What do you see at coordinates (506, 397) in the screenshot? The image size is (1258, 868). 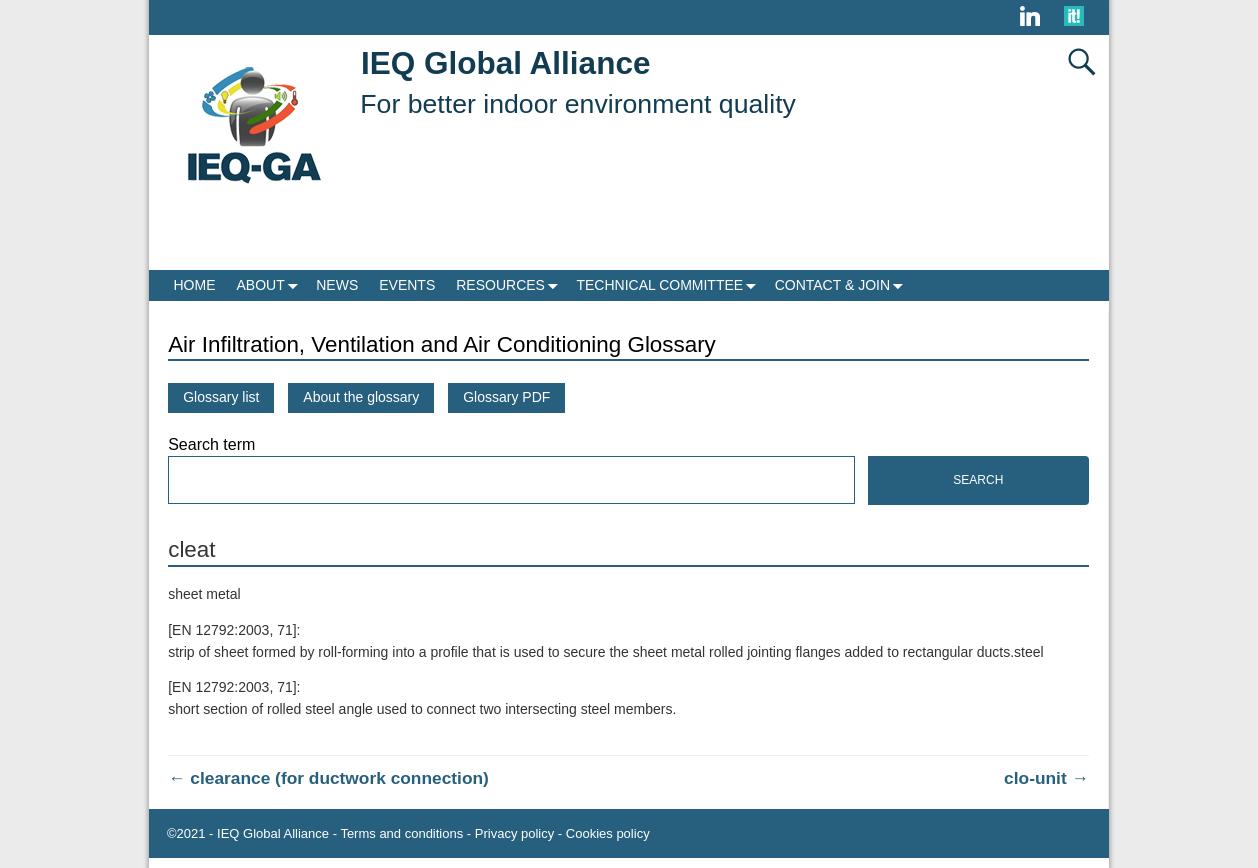 I see `Glossary PDF` at bounding box center [506, 397].